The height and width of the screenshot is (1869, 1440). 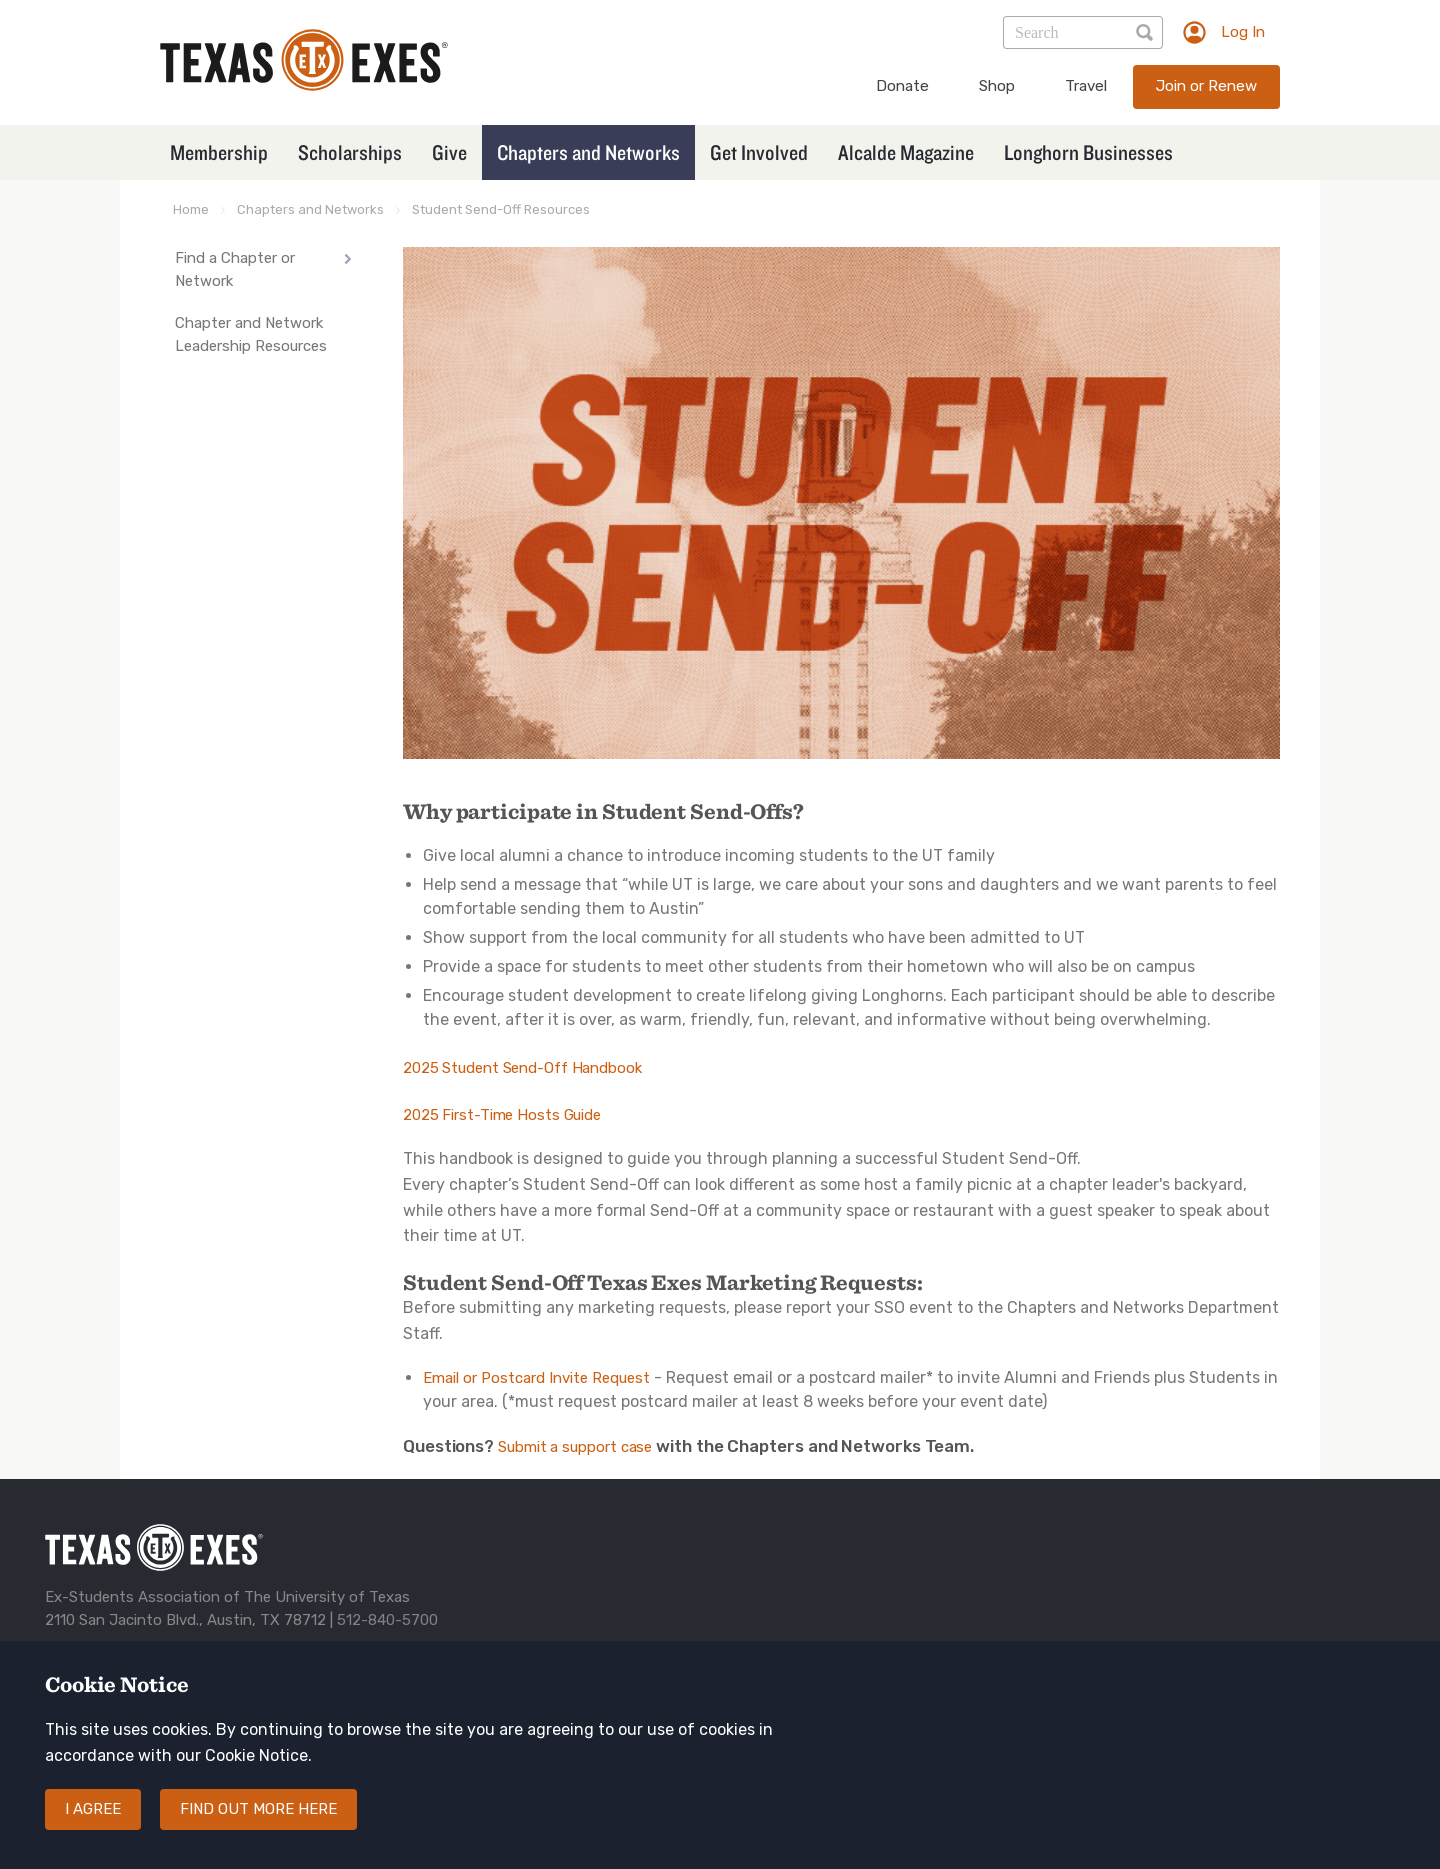 What do you see at coordinates (1086, 86) in the screenshot?
I see `Travel` at bounding box center [1086, 86].